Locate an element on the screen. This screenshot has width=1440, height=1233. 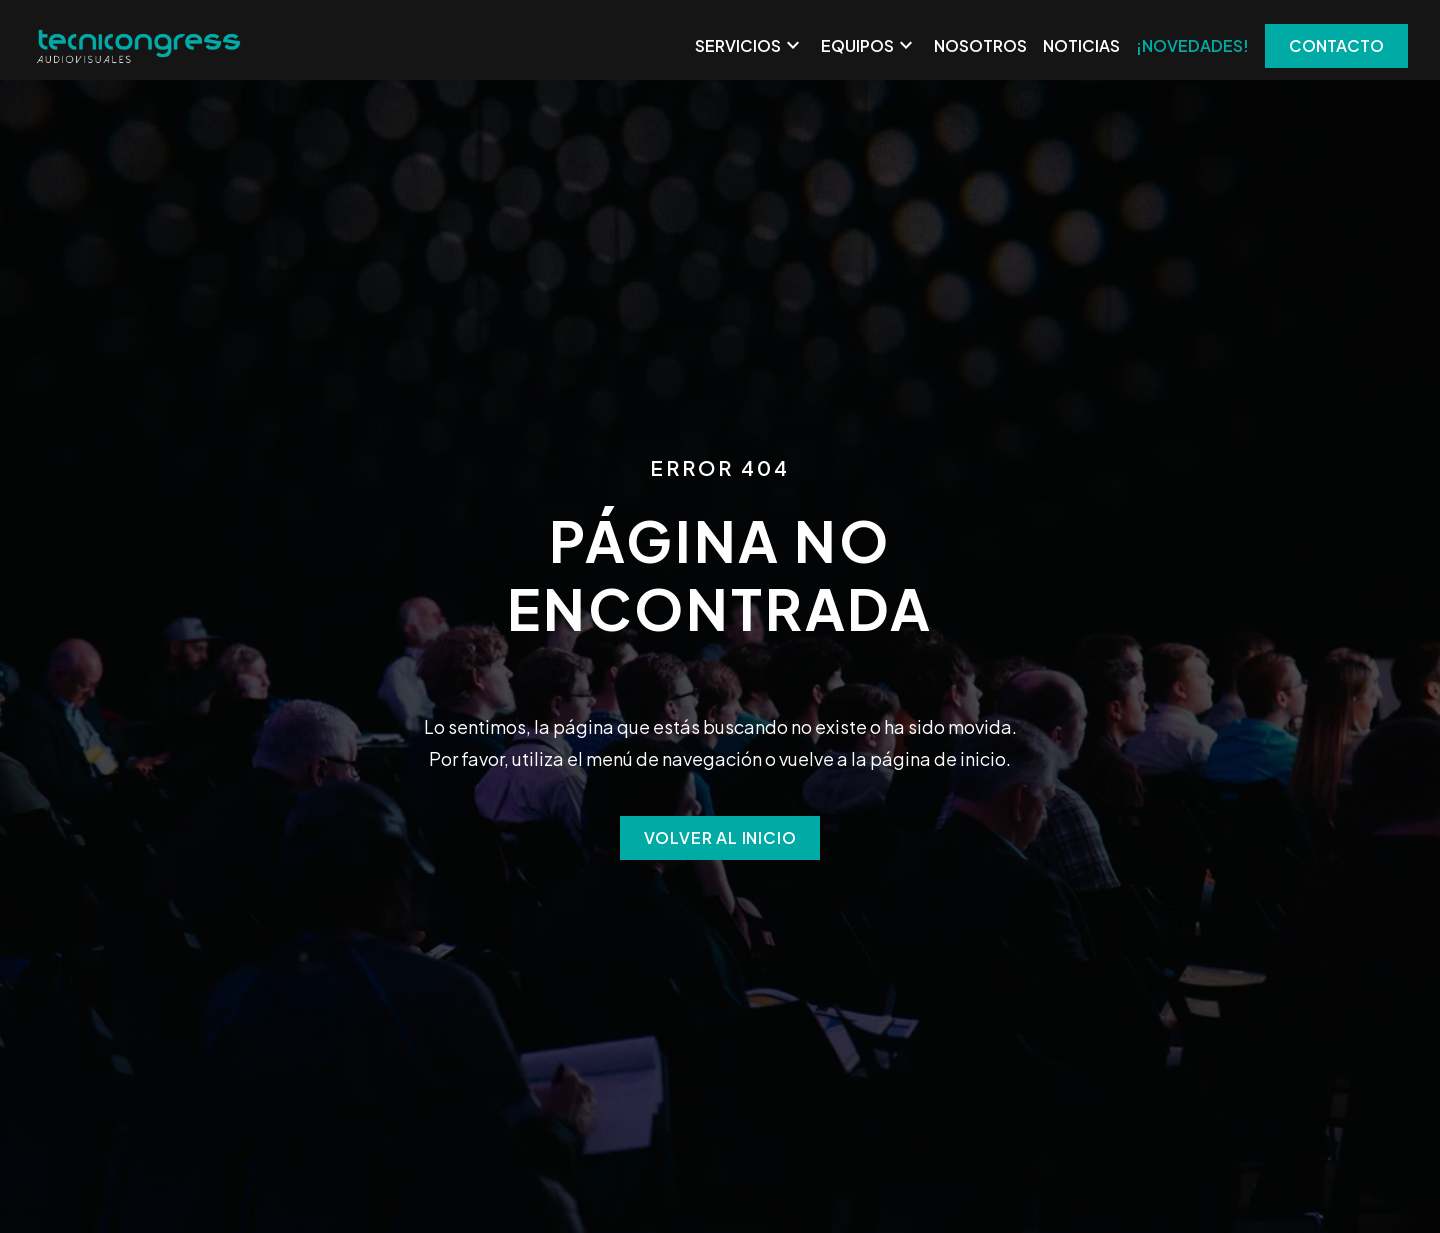
Noticias is located at coordinates (1081, 45).